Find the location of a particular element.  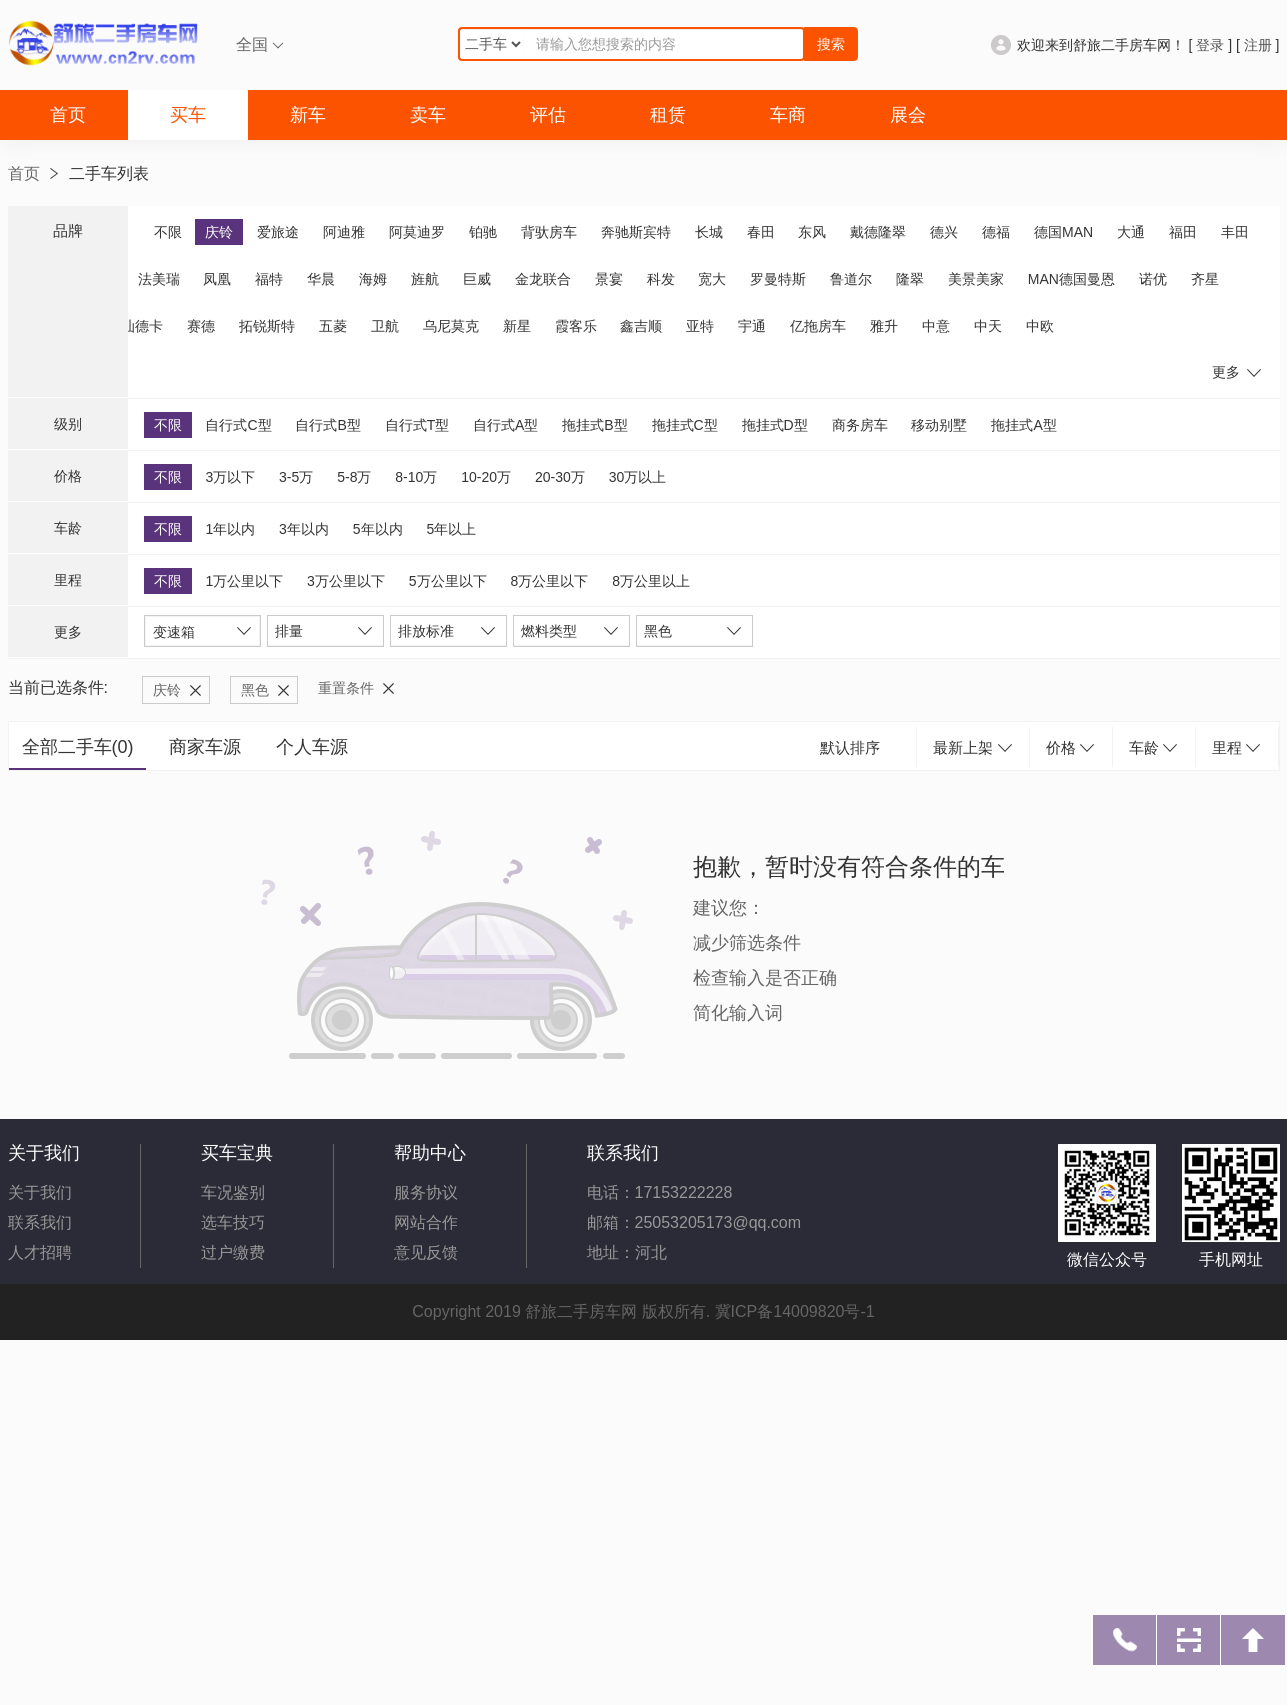

金龙联合 is located at coordinates (543, 279).